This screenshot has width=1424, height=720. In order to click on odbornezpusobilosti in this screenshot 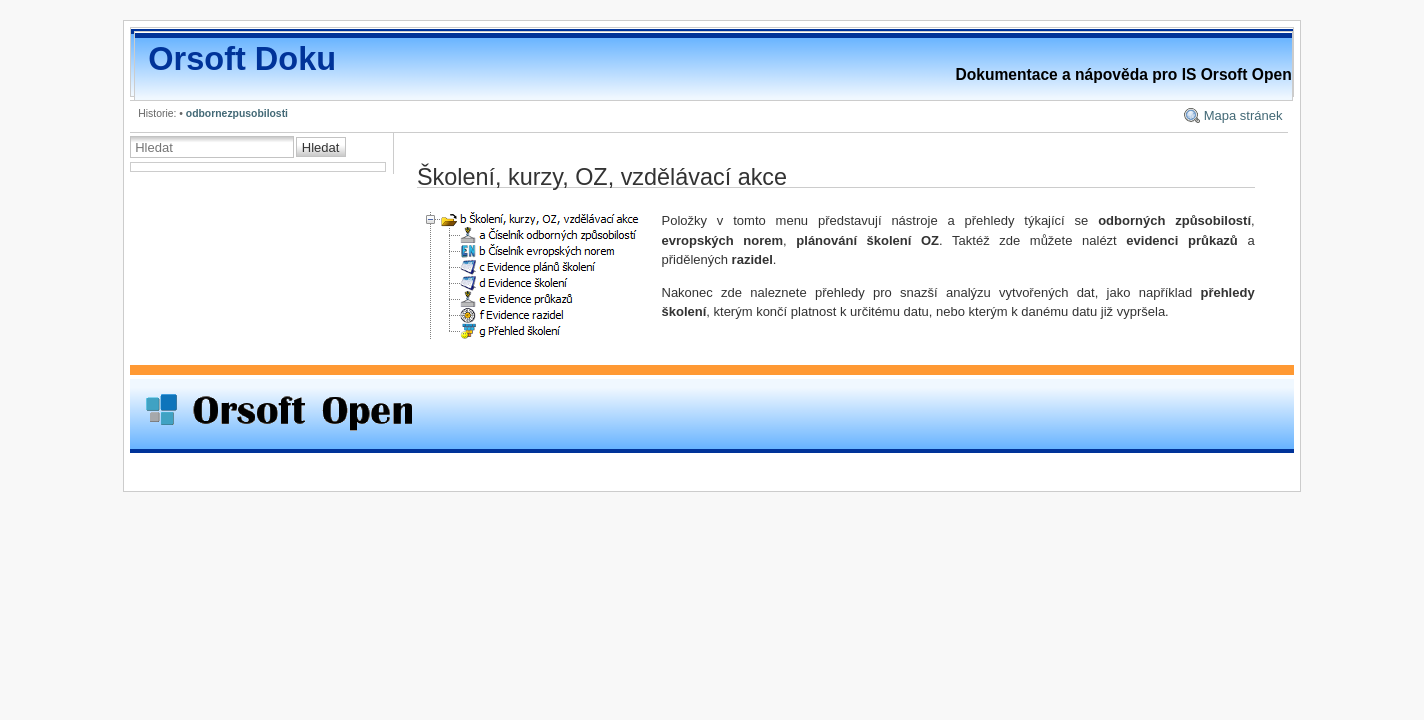, I will do `click(237, 113)`.